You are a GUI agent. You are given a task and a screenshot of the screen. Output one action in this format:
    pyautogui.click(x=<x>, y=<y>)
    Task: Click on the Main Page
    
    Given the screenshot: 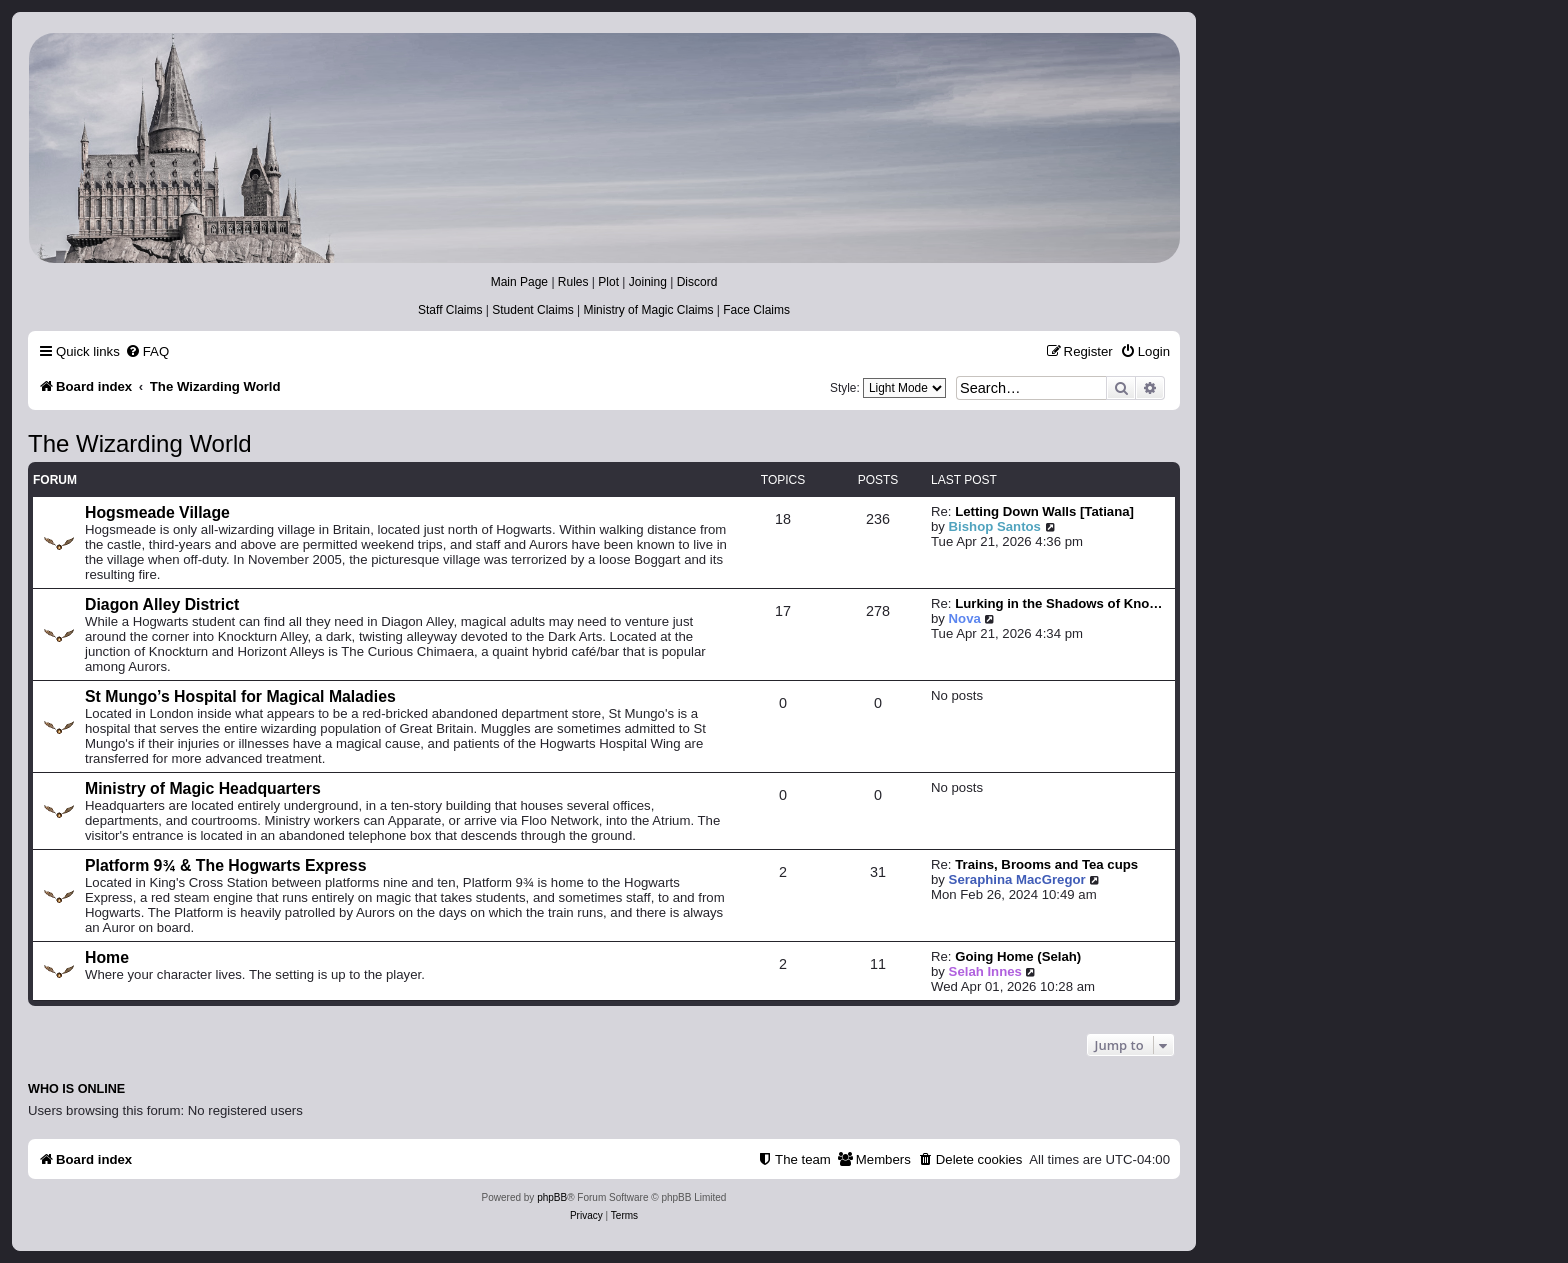 What is the action you would take?
    pyautogui.click(x=519, y=282)
    